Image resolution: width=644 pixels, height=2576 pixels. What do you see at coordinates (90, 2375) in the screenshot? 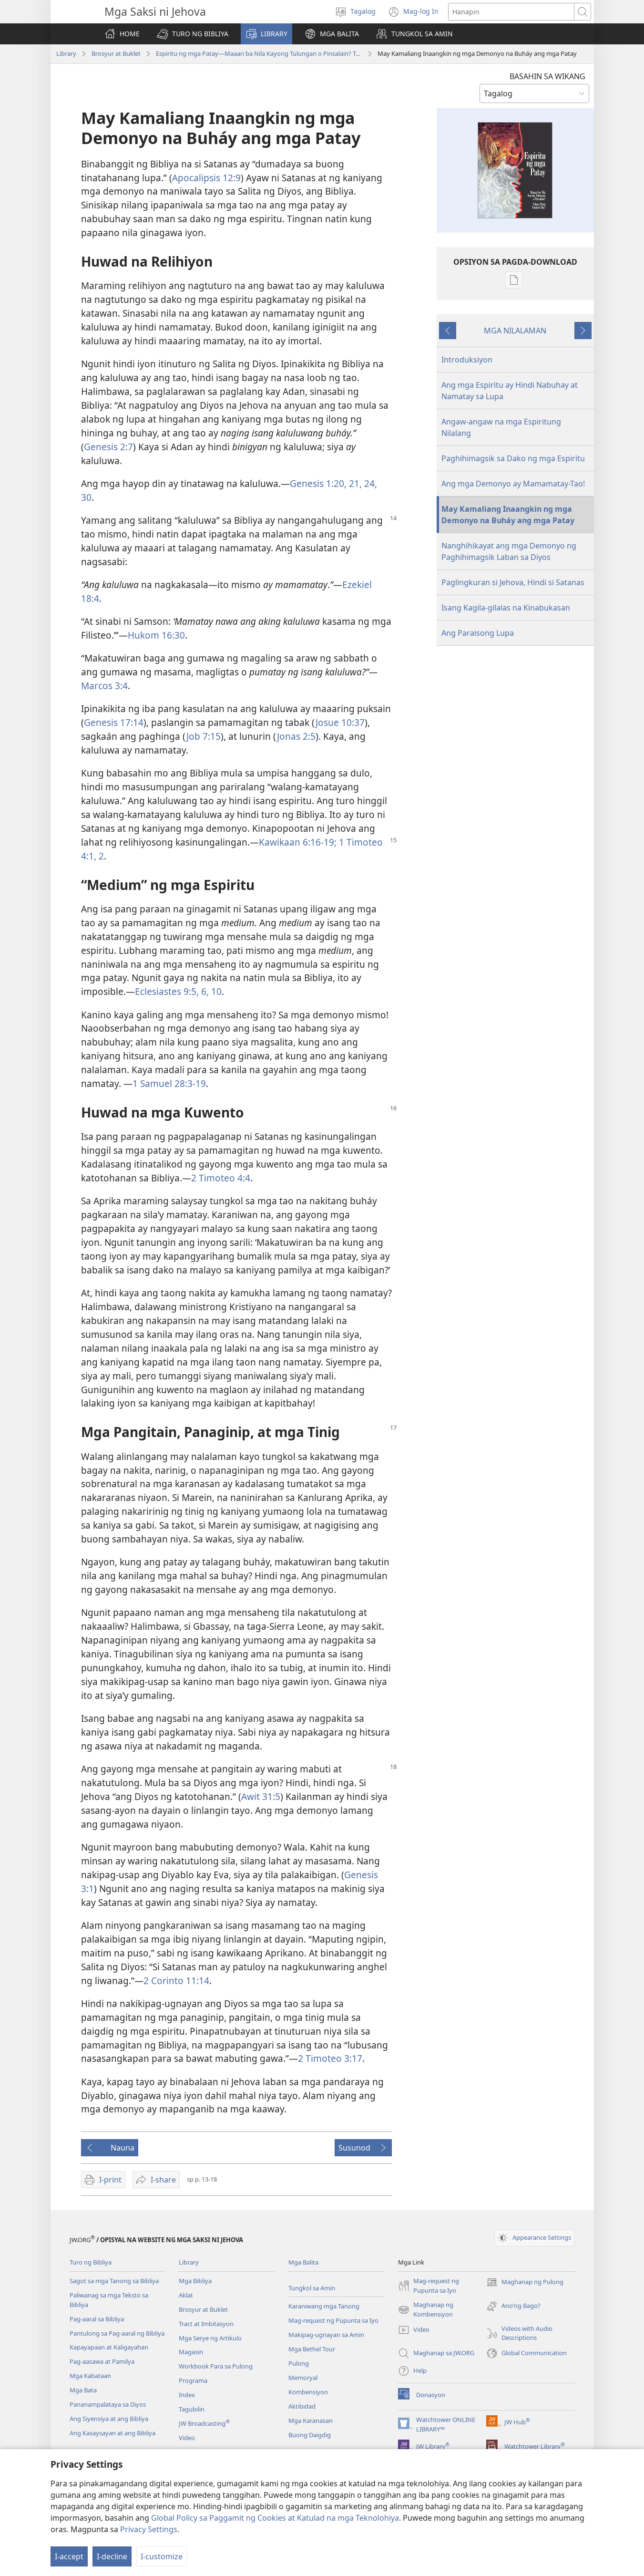
I see `Mga Kabataan` at bounding box center [90, 2375].